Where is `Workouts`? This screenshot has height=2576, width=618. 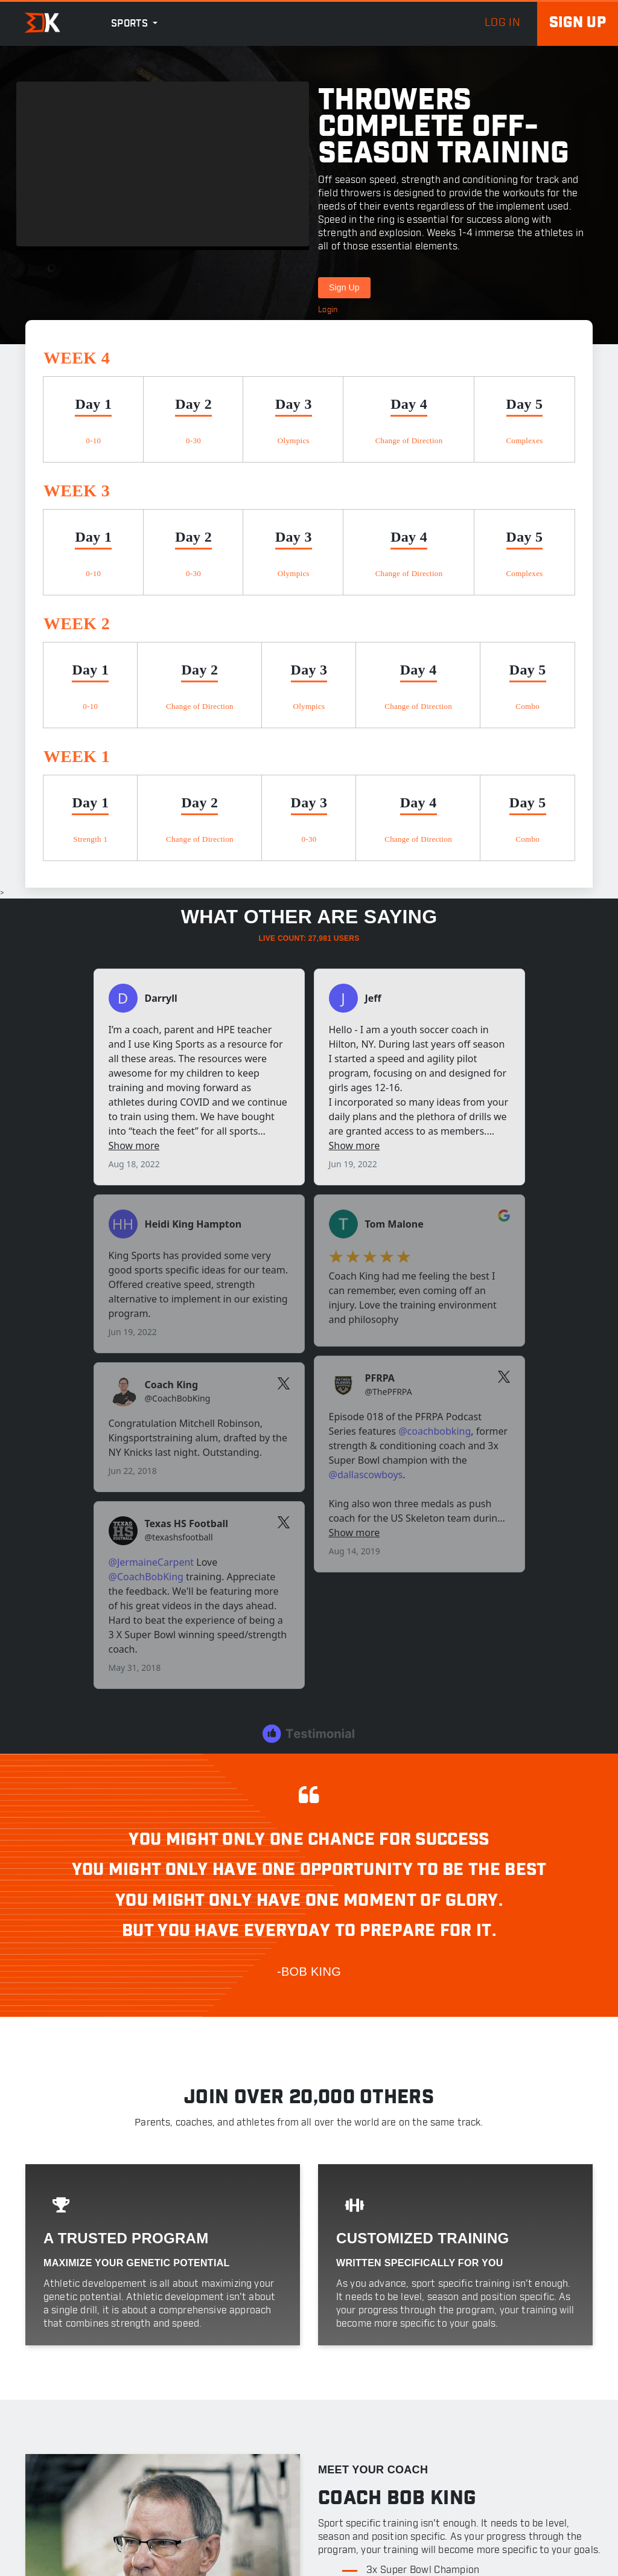
Workouts is located at coordinates (265, 2426).